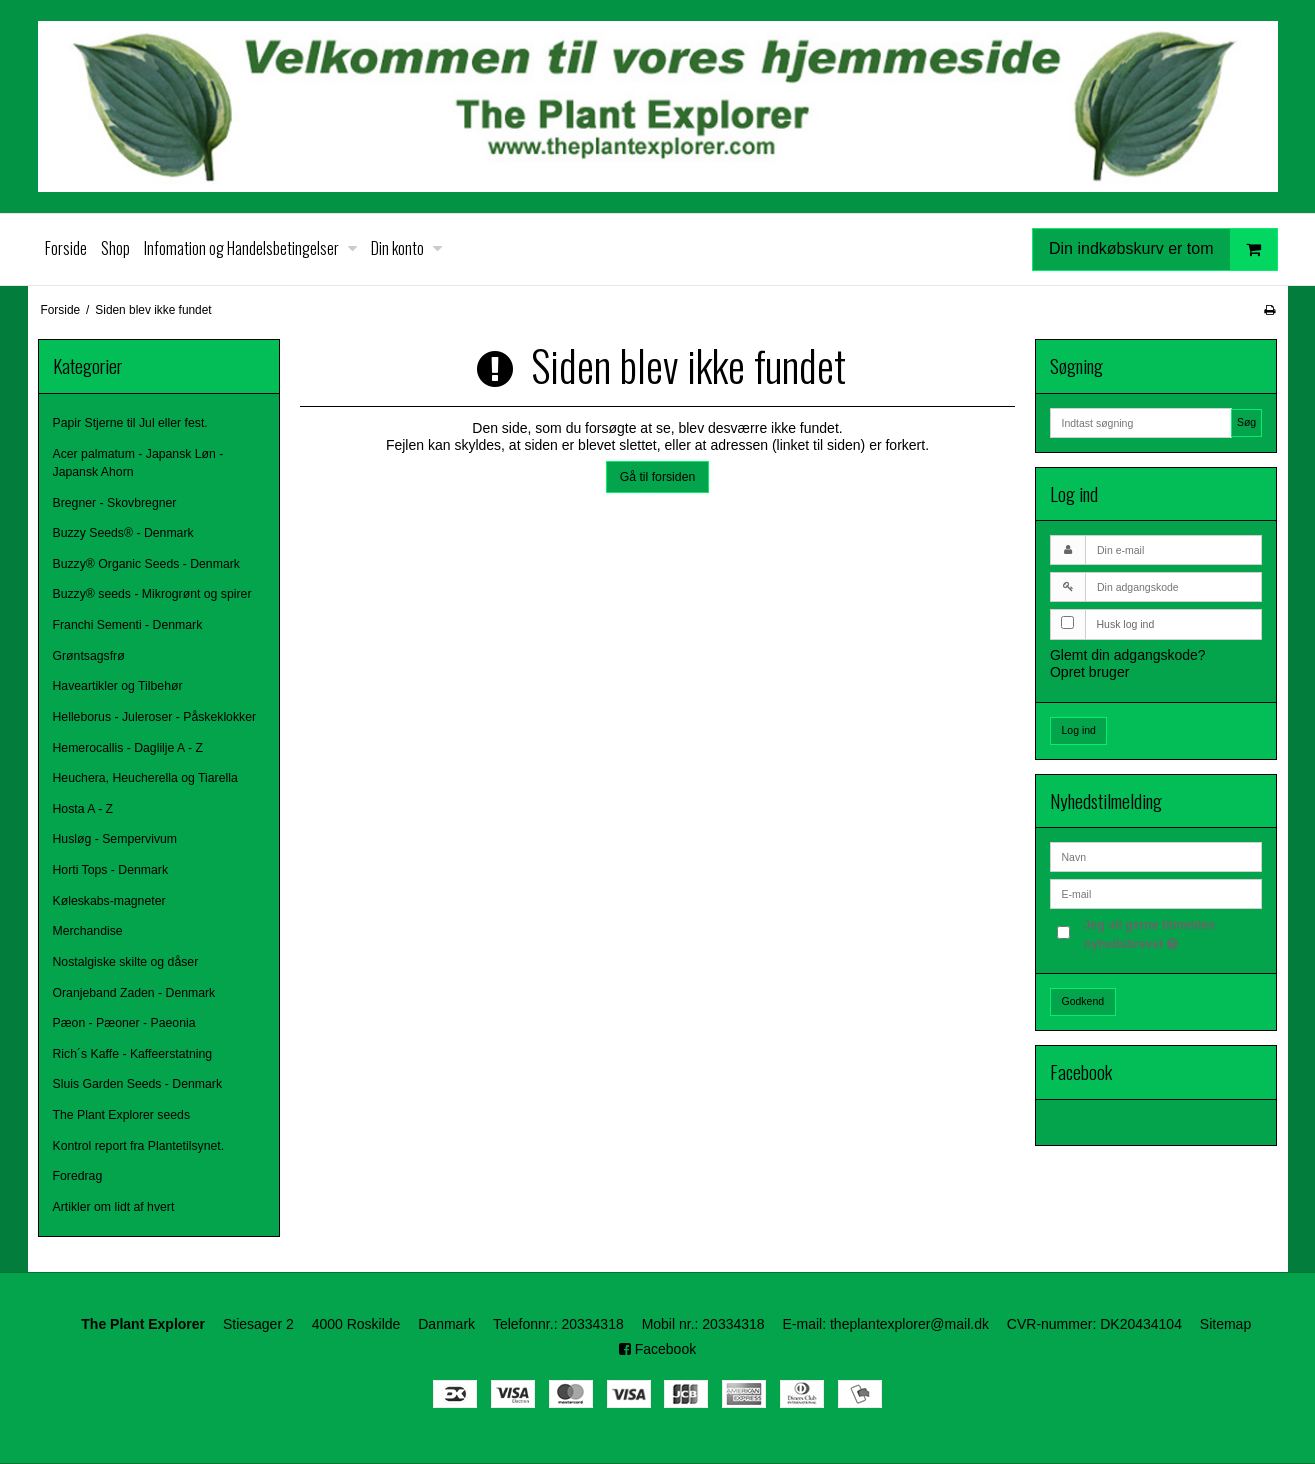 The width and height of the screenshot is (1315, 1464). Describe the element at coordinates (124, 1023) in the screenshot. I see `Pæon - Pæoner - Paeonia` at that location.